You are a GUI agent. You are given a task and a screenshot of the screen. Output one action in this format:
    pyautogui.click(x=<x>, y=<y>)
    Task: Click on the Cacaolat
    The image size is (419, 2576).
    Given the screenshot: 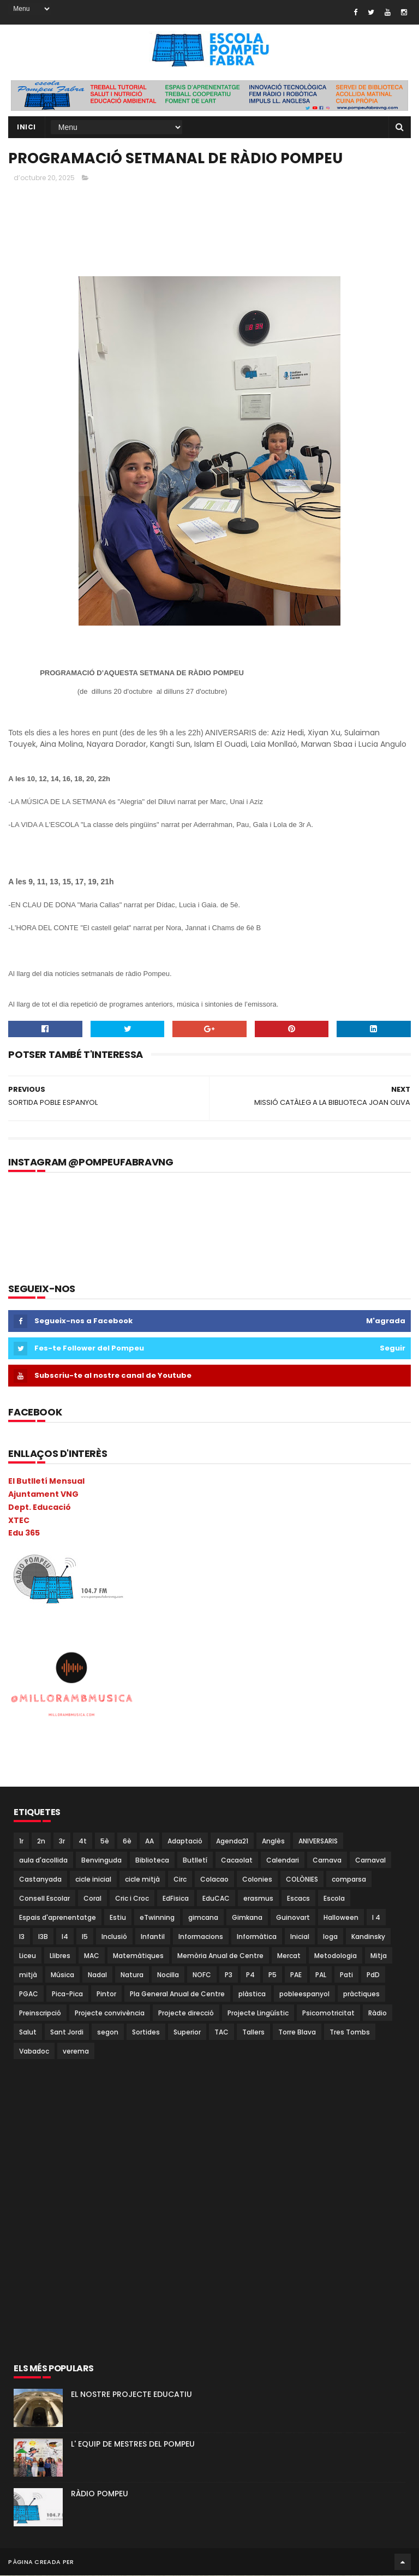 What is the action you would take?
    pyautogui.click(x=237, y=1860)
    